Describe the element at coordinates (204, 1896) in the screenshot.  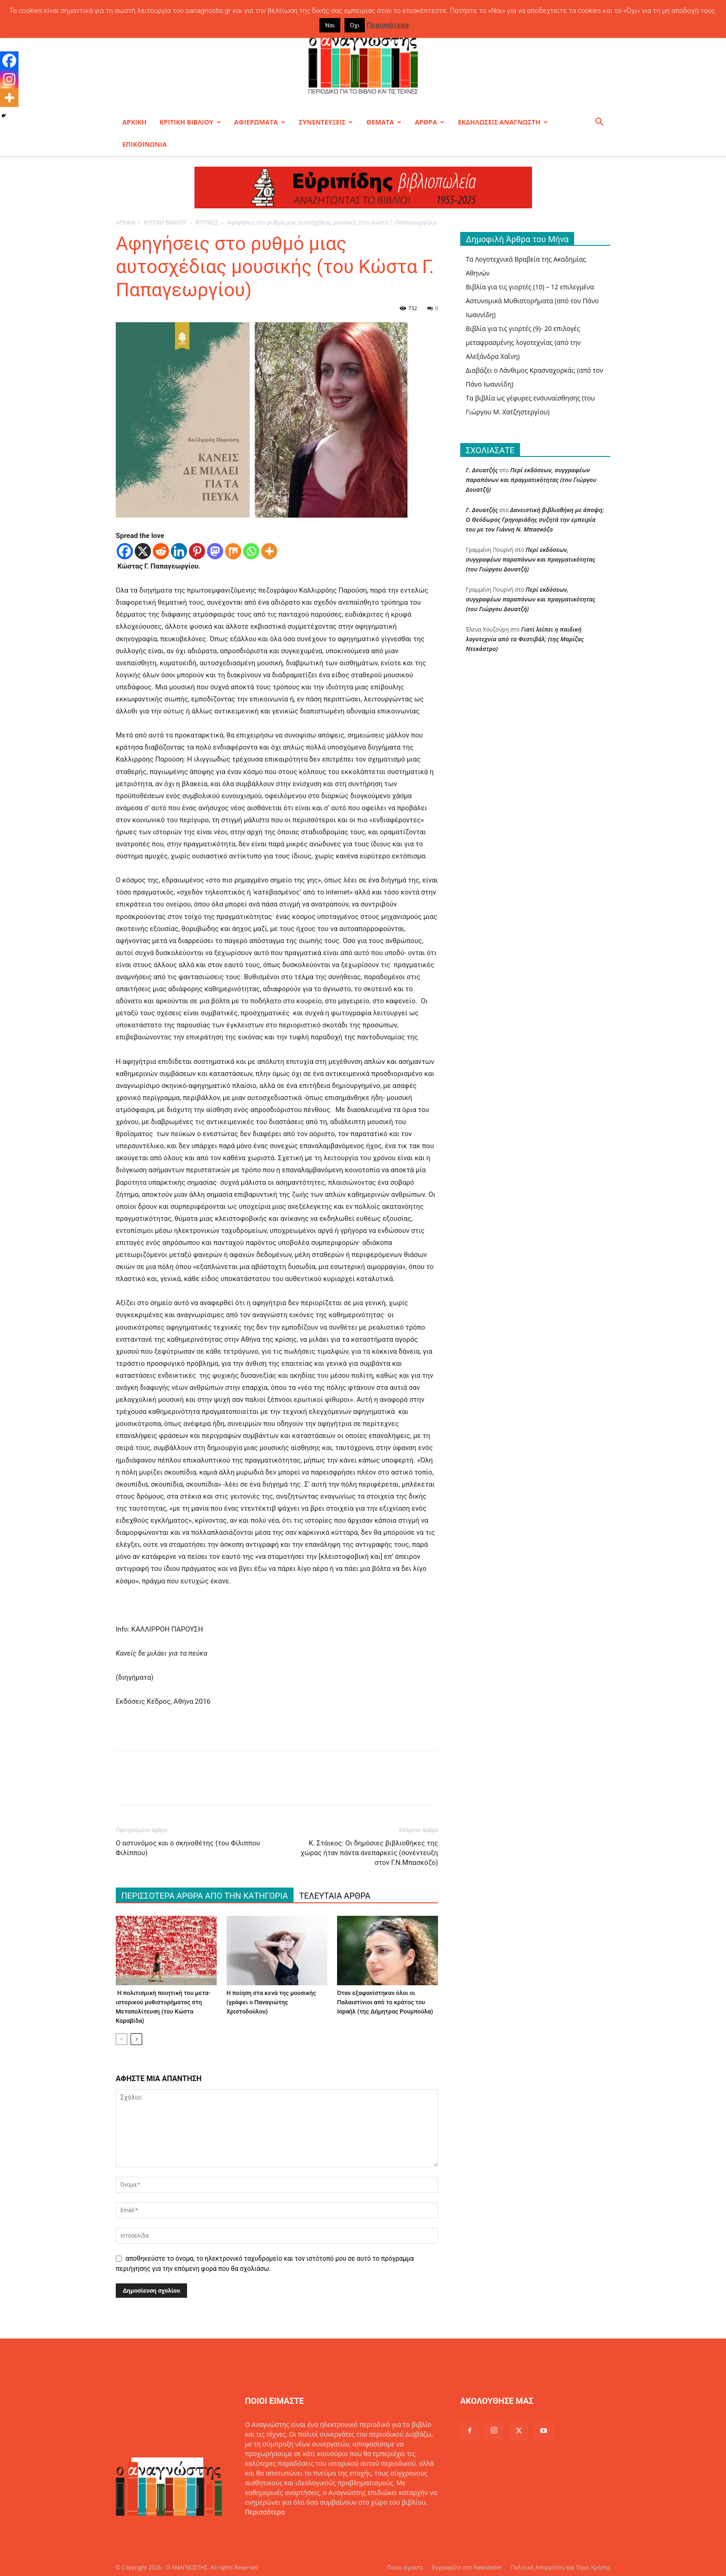
I see `ΠΕΡΙΣΣΟΤΕΡΑ ΑΡΘΡΑ ΑΠΟ ΤΗΝ ΚΑΤΗΓΟΡΙΑ` at that location.